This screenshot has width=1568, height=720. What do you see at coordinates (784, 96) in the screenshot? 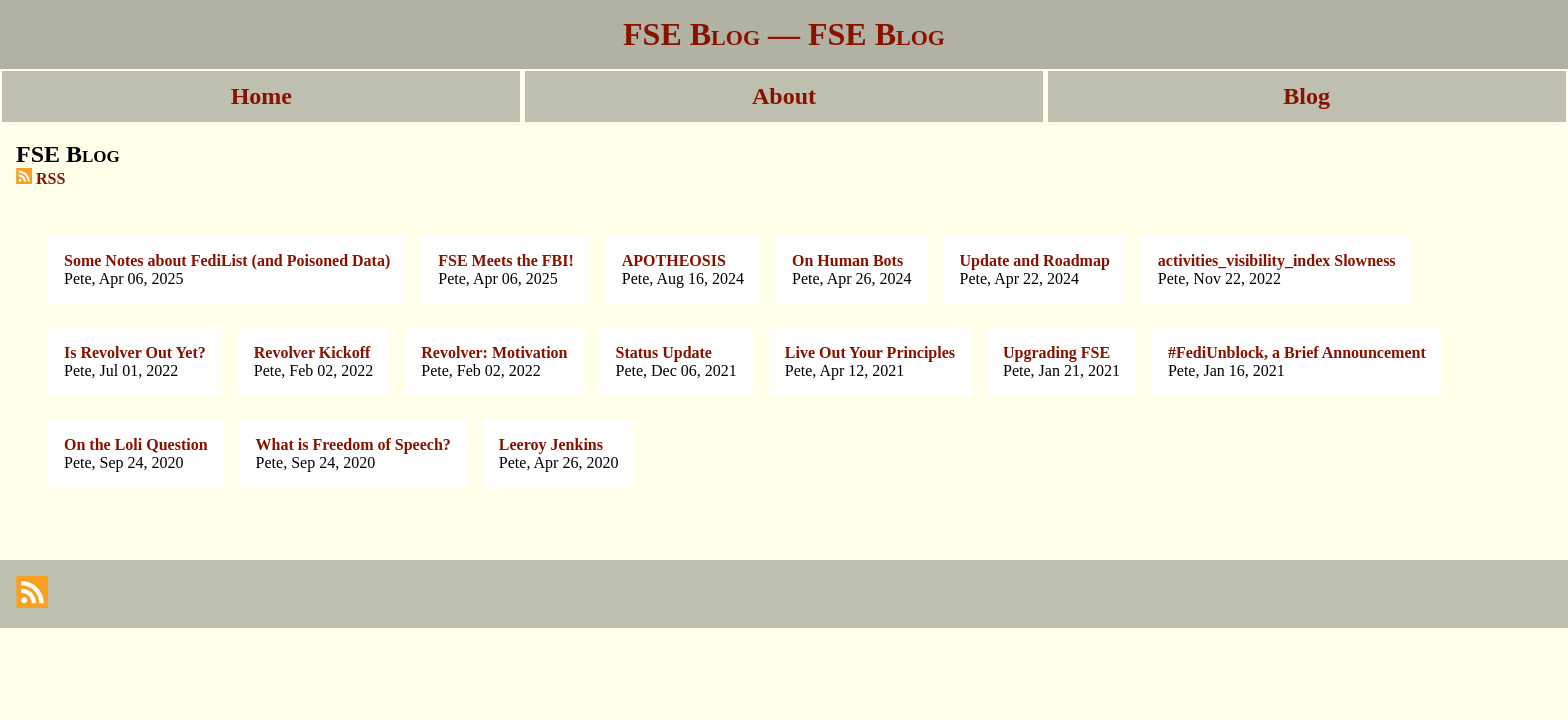
I see `About` at bounding box center [784, 96].